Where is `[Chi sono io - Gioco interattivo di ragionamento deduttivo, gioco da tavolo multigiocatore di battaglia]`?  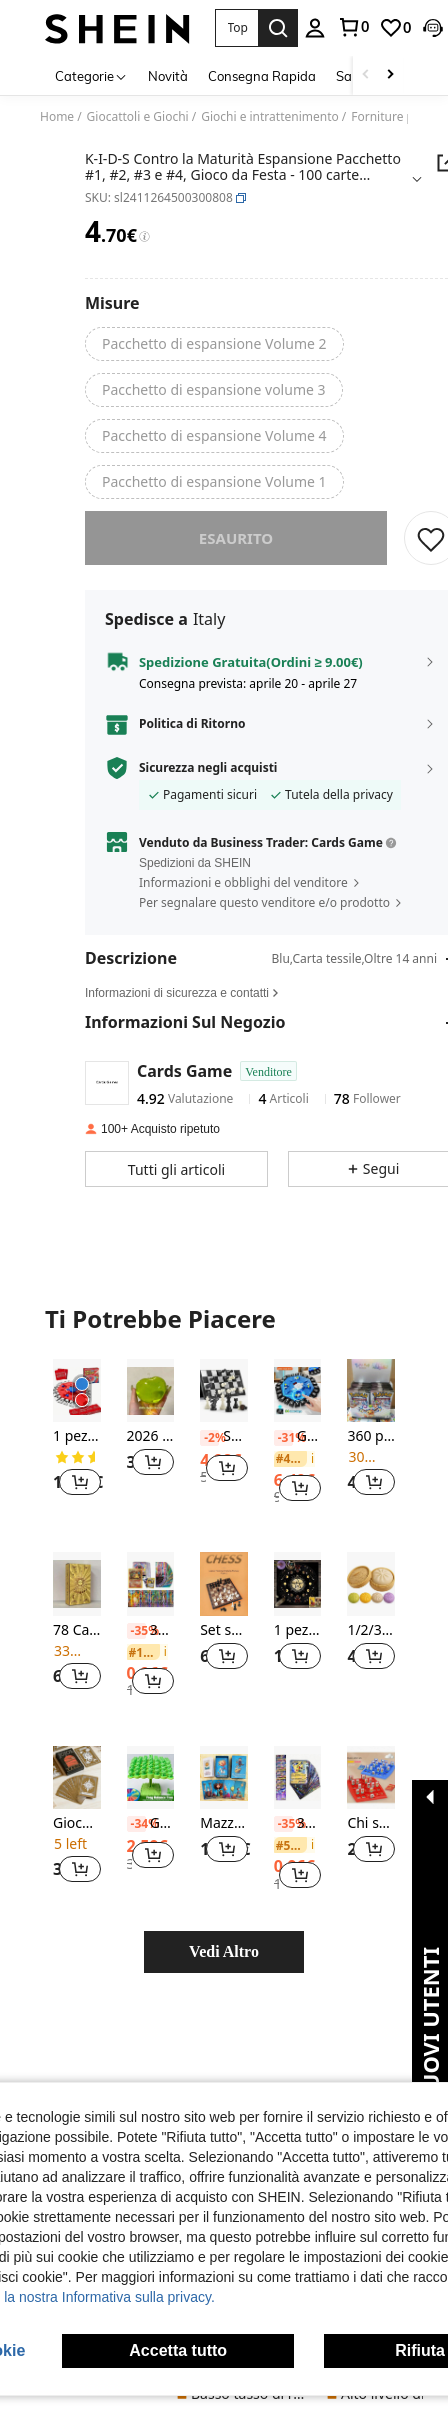 [Chi sono io - Gioco interattivo di ragionamento deduttivo, gioco da tavolo multigiocatore di battaglia] is located at coordinates (371, 1791).